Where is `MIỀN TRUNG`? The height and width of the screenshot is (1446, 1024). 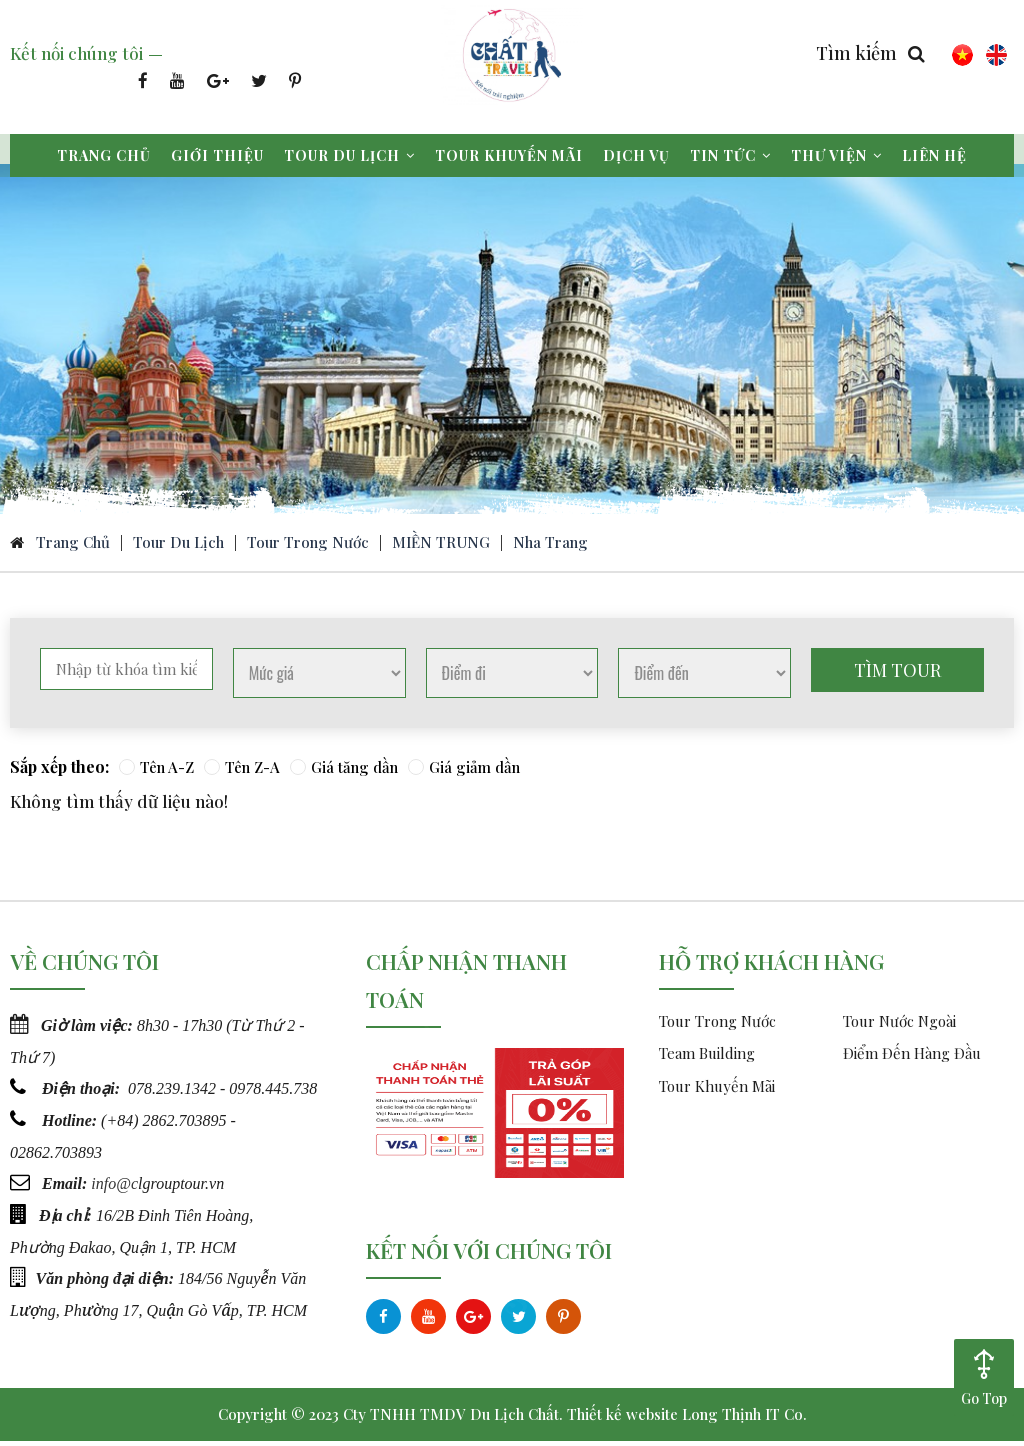 MIỀN TRUNG is located at coordinates (441, 547).